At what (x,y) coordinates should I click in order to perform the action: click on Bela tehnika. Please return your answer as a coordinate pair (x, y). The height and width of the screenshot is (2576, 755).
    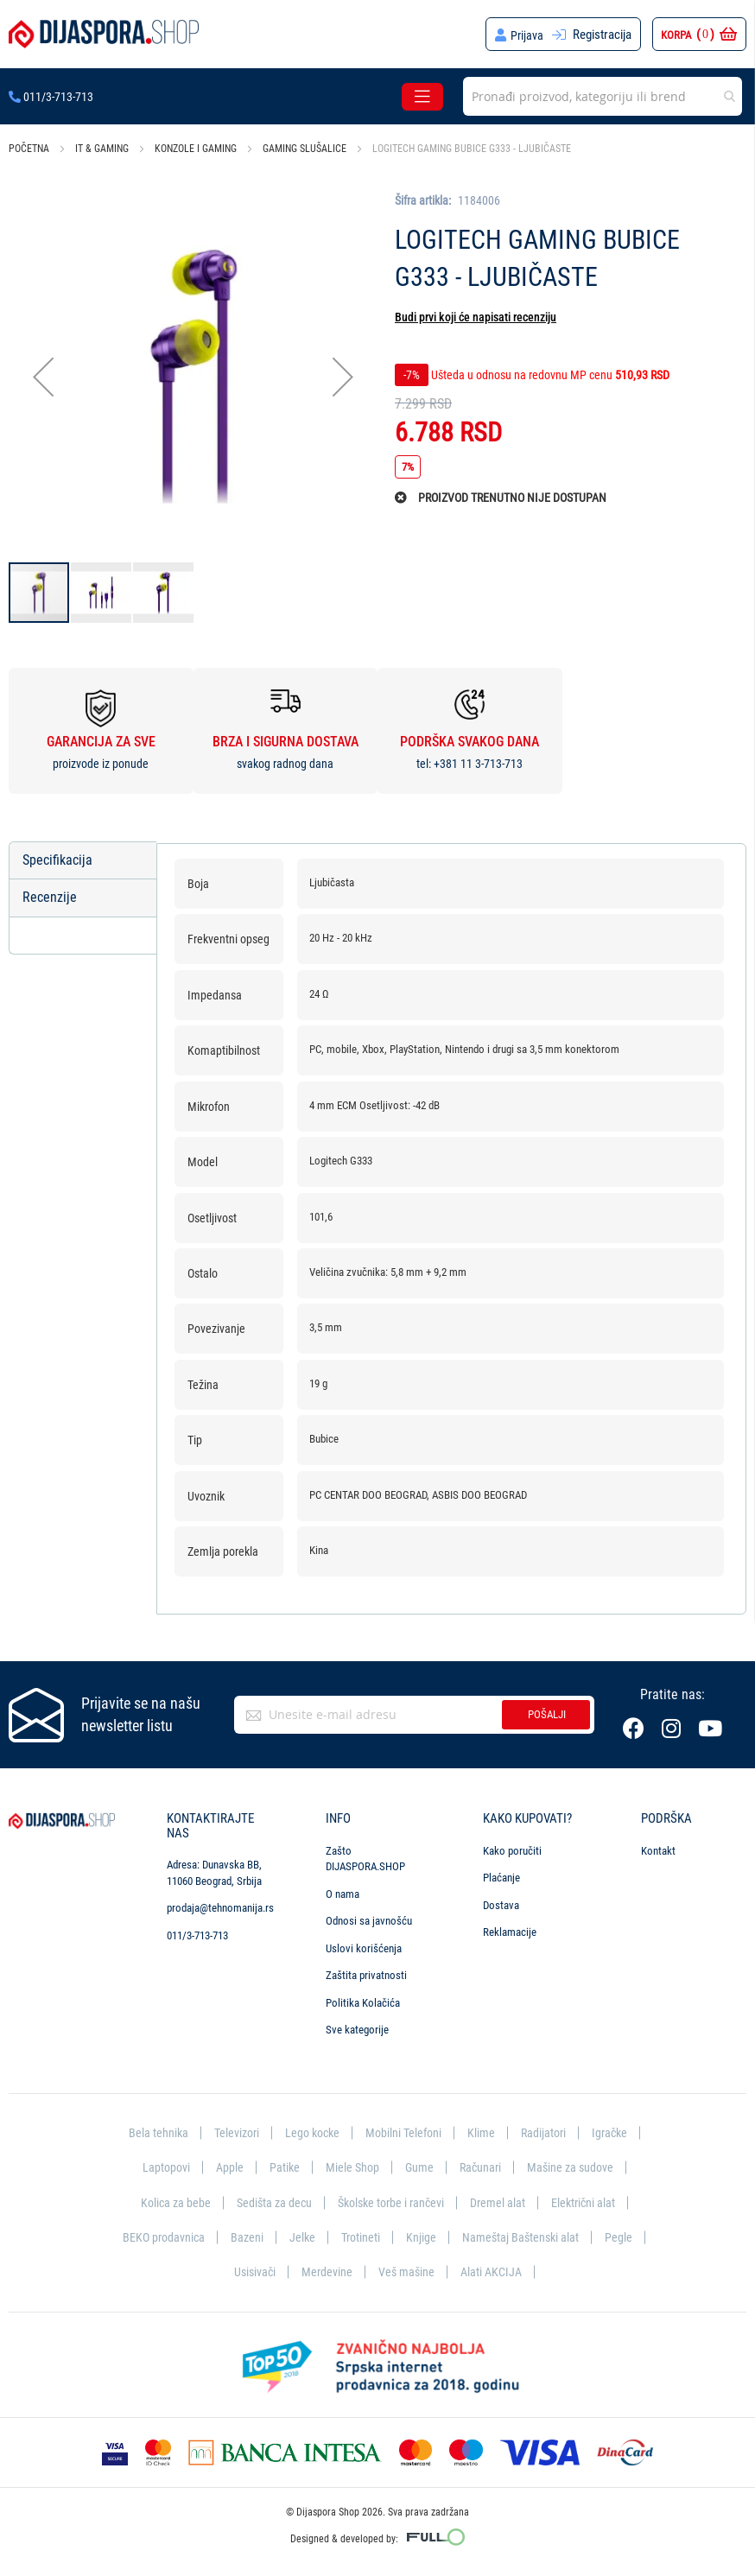
    Looking at the image, I should click on (150, 2128).